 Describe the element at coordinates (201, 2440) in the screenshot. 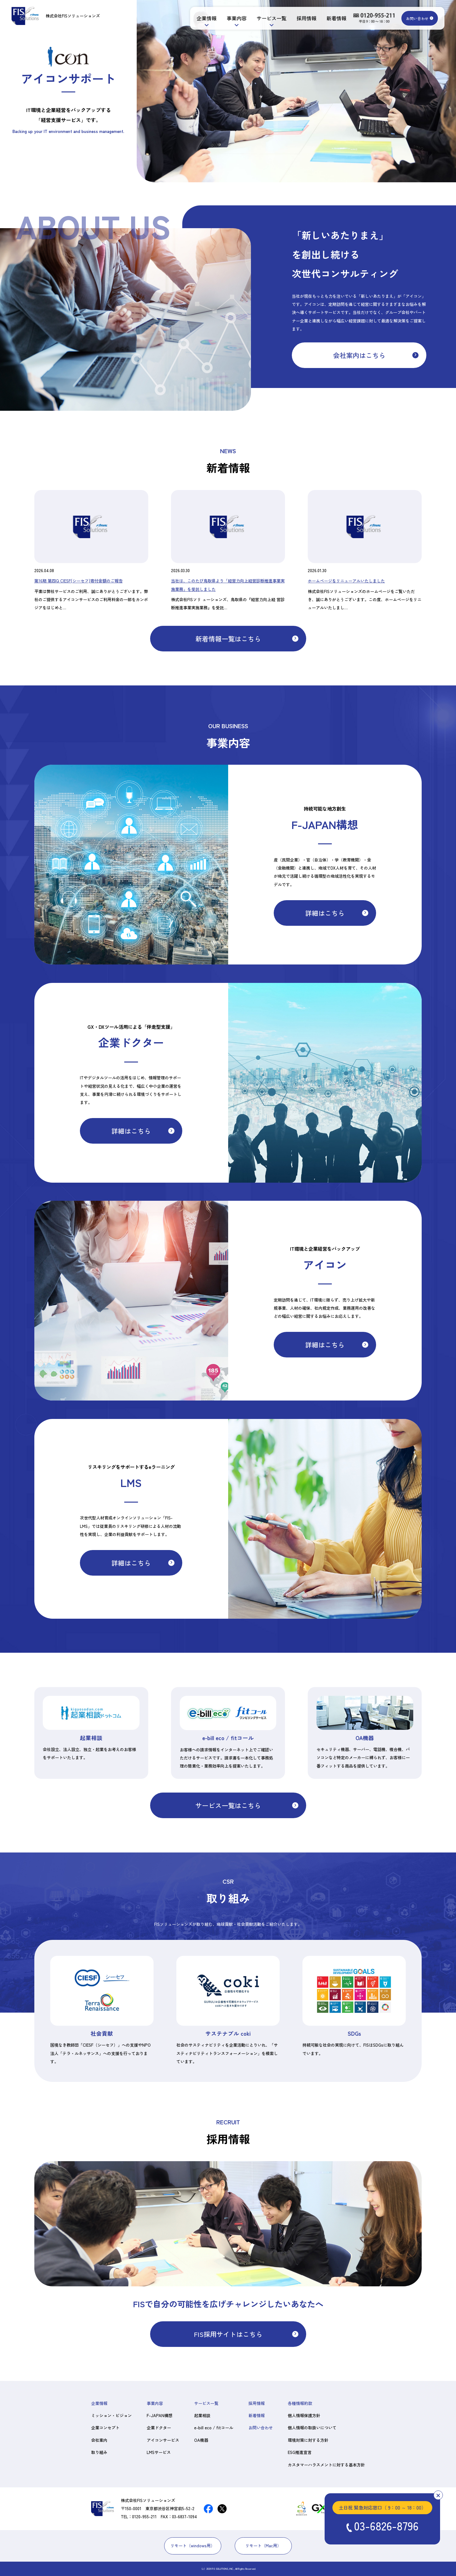

I see `OA機器` at that location.